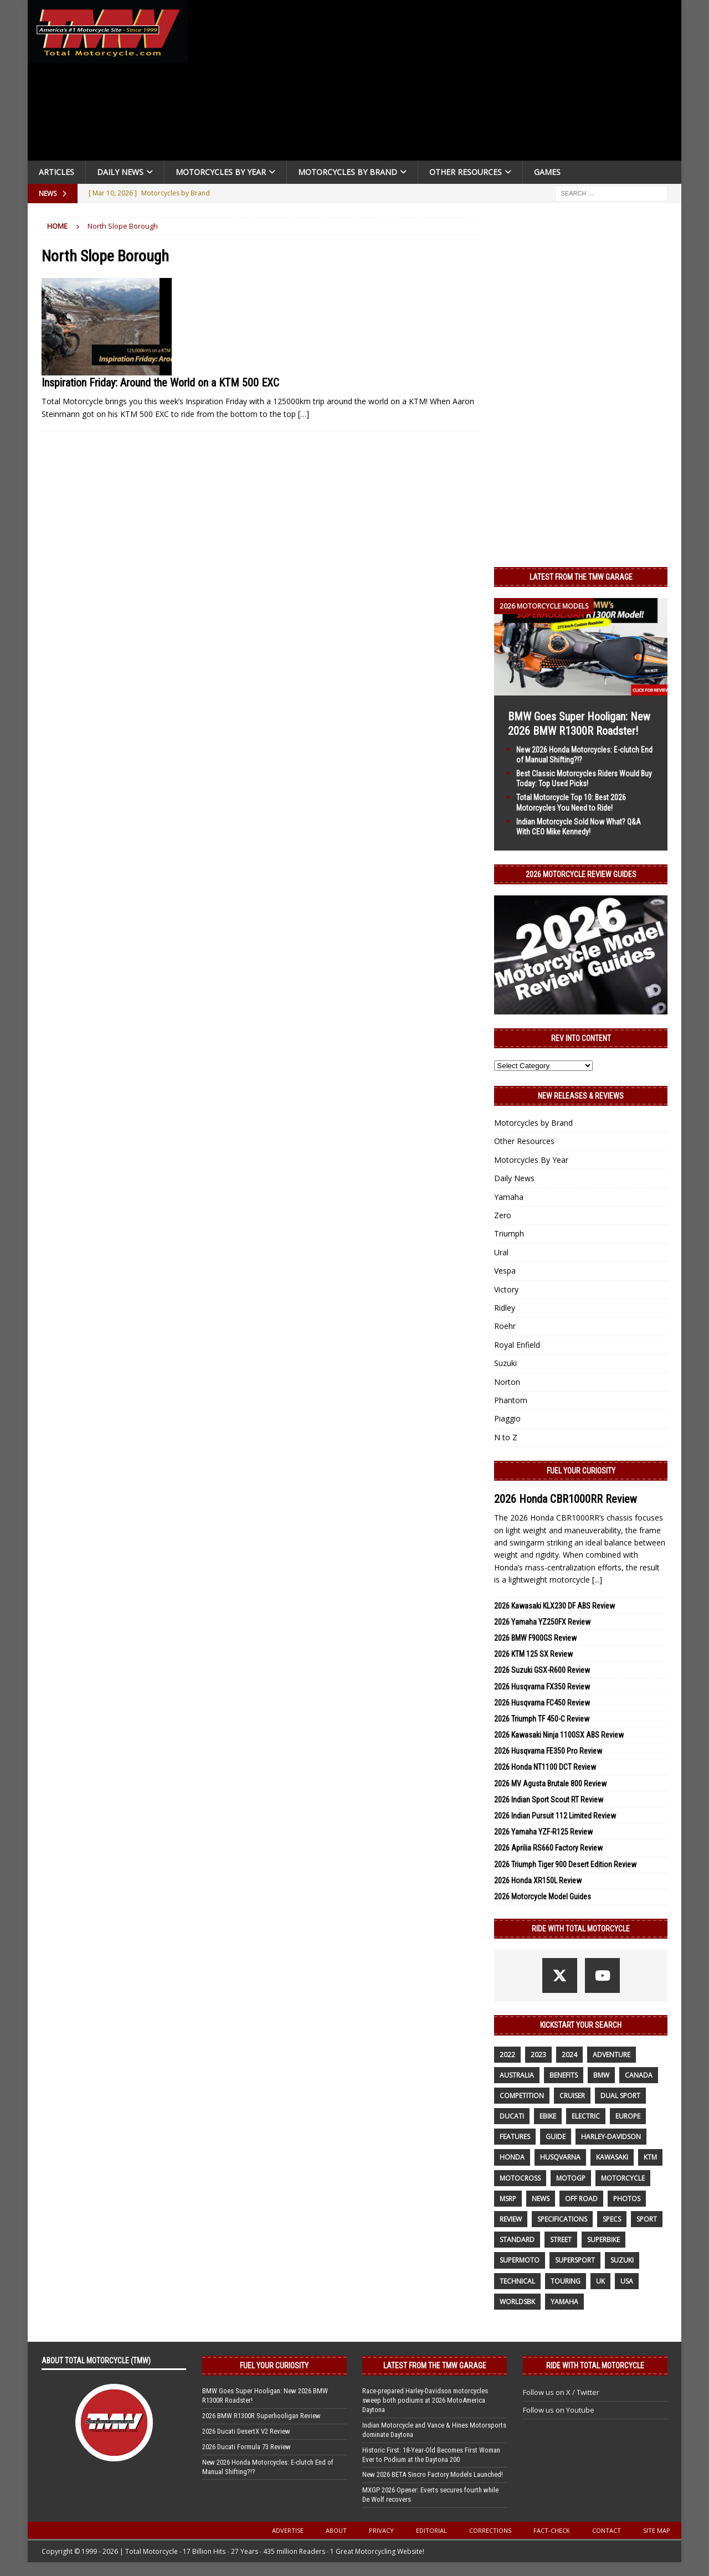 Image resolution: width=709 pixels, height=2576 pixels. What do you see at coordinates (538, 2054) in the screenshot?
I see `2023` at bounding box center [538, 2054].